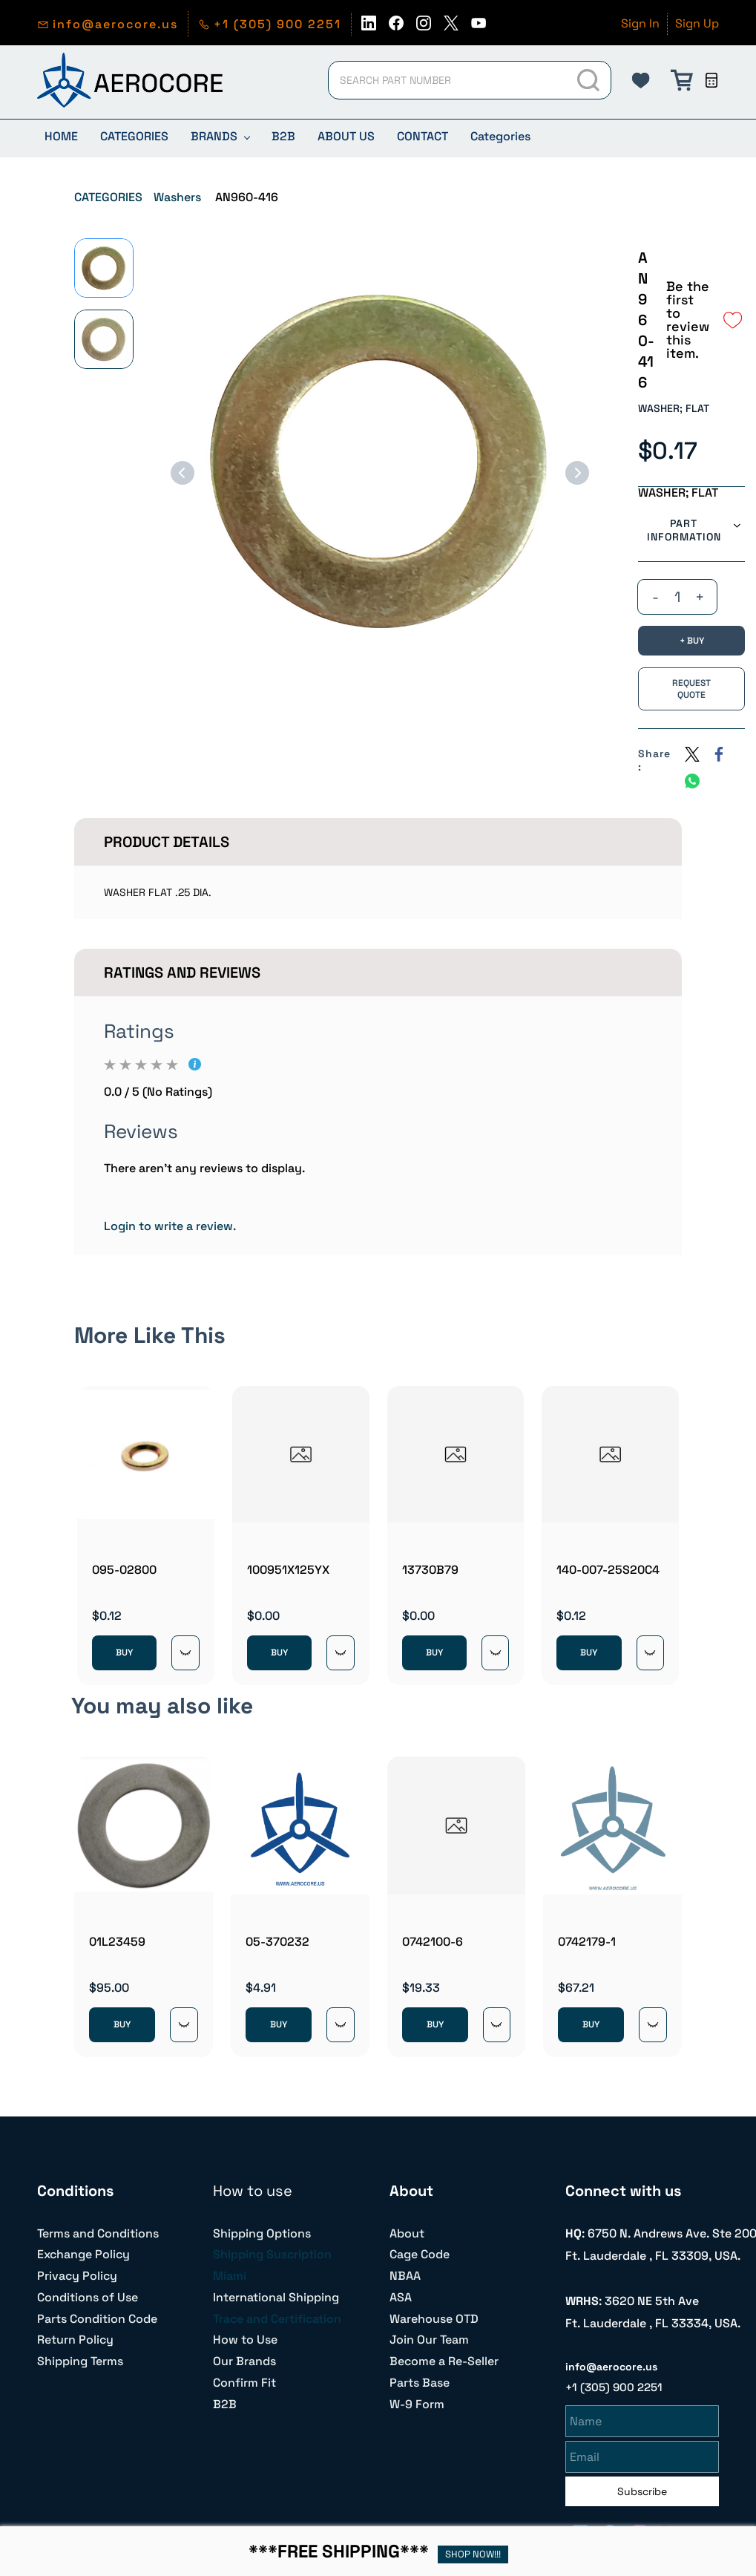  What do you see at coordinates (577, 473) in the screenshot?
I see `[Next]` at bounding box center [577, 473].